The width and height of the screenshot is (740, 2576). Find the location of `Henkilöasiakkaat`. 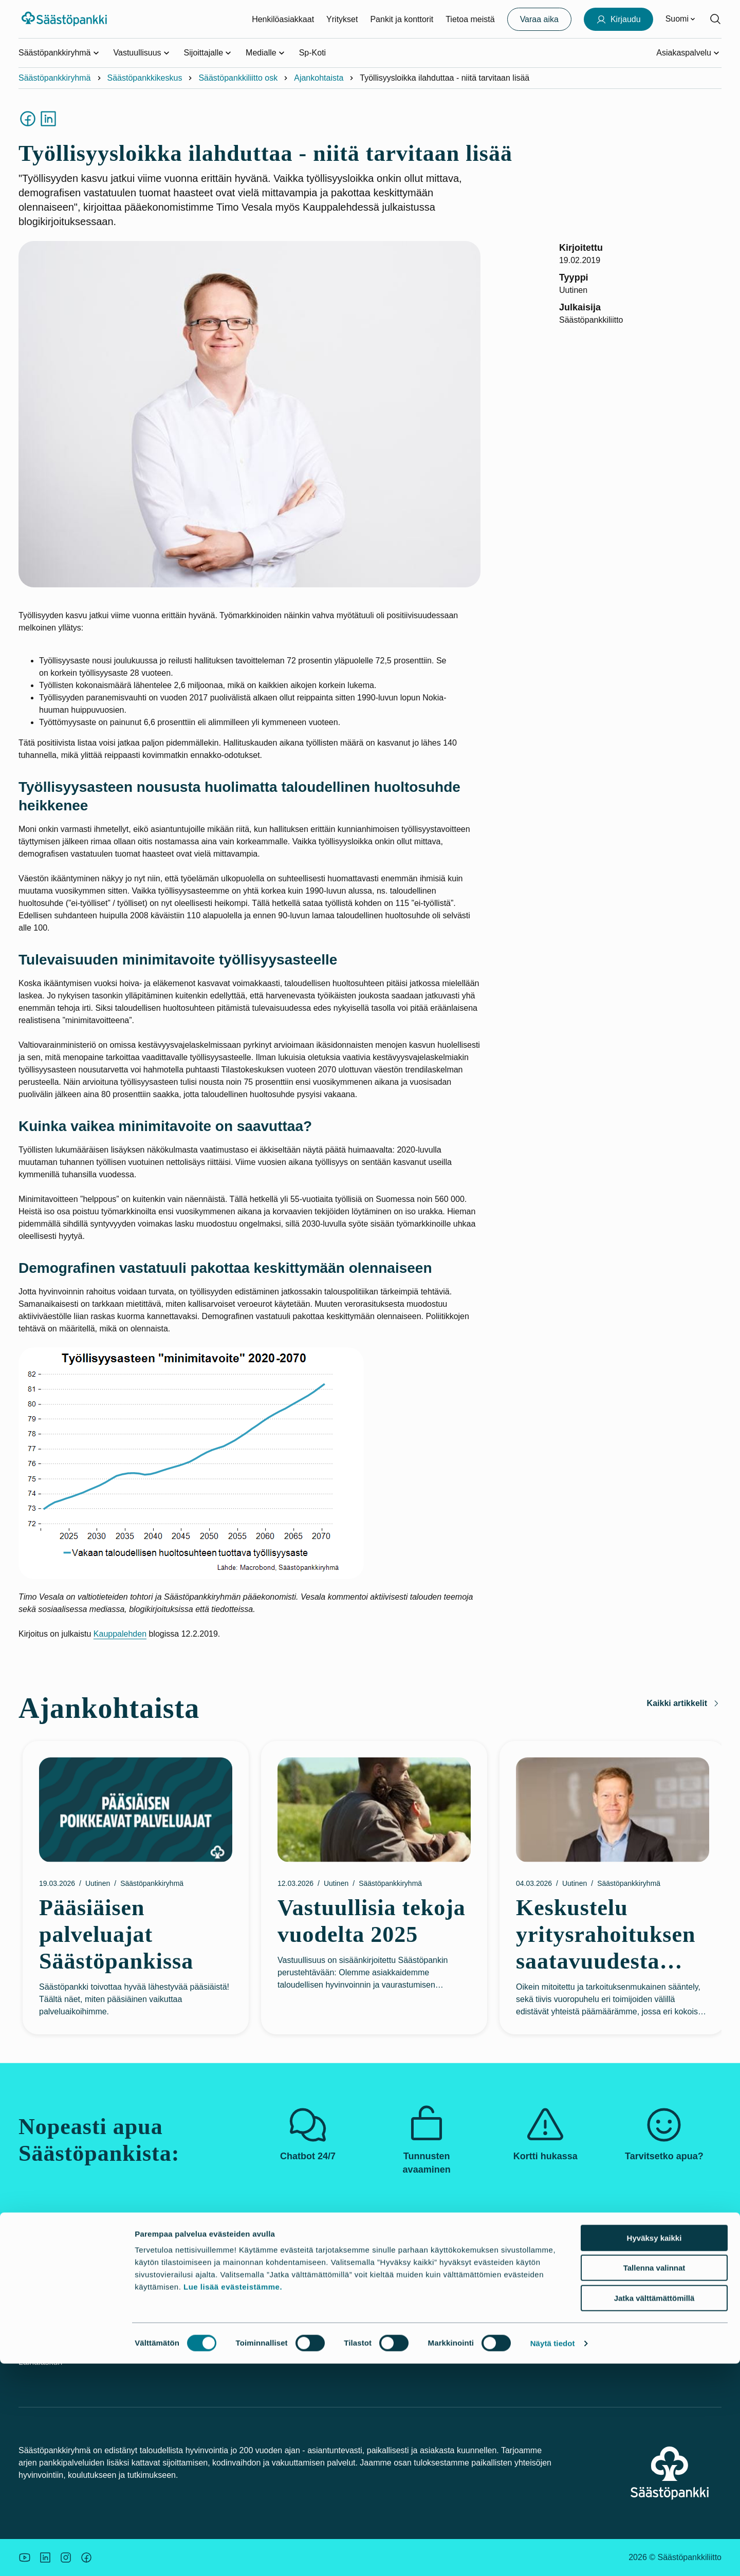

Henkilöasiakkaat is located at coordinates (283, 19).